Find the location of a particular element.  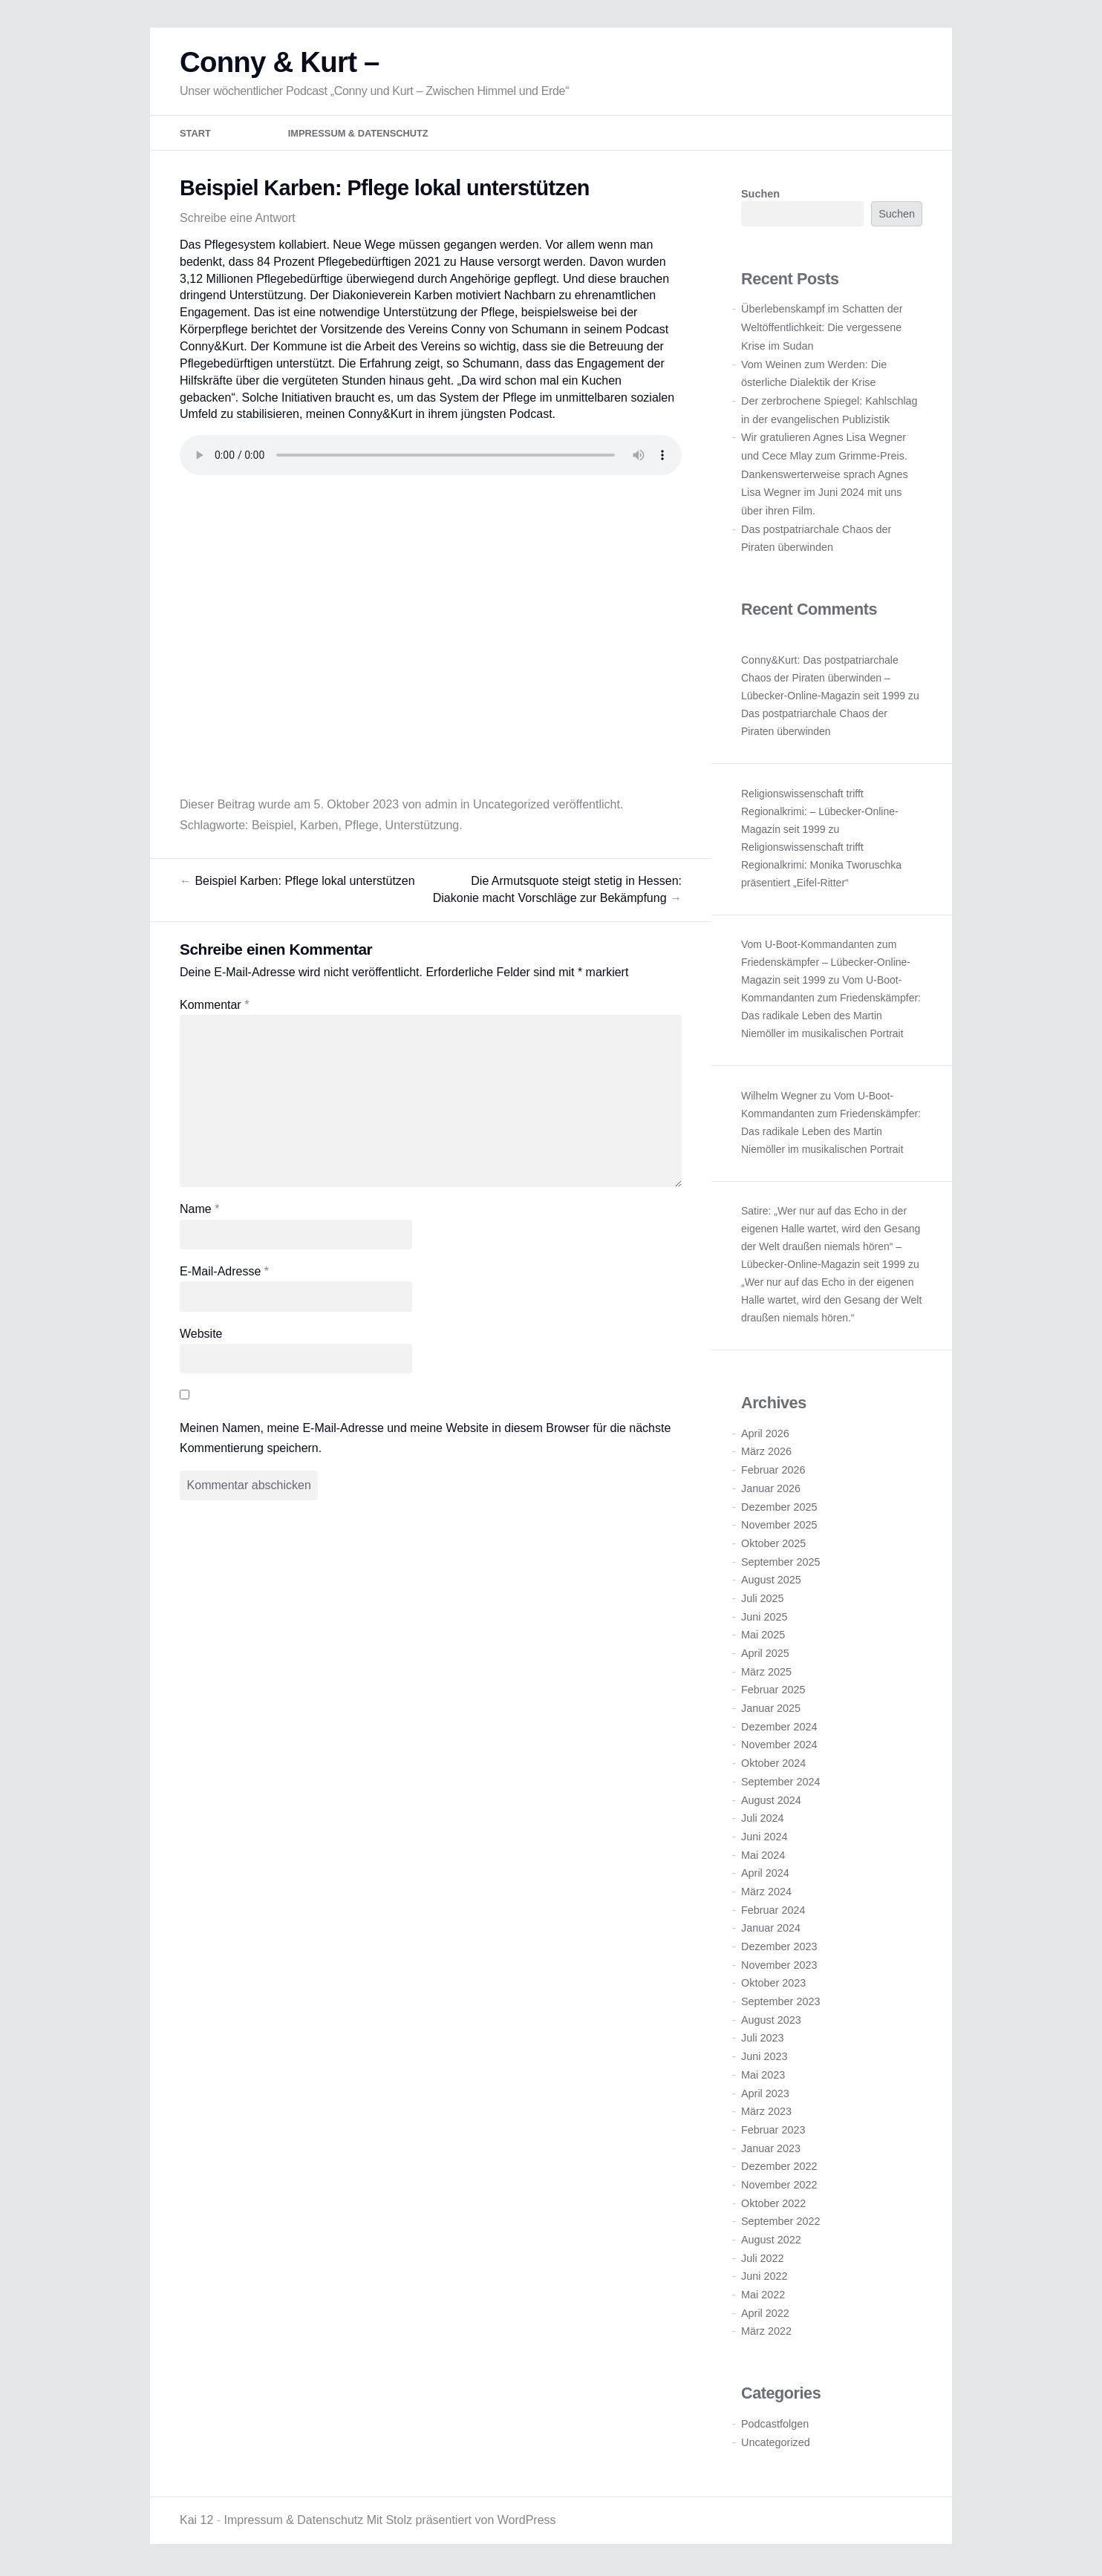

März 2025 is located at coordinates (766, 1674).